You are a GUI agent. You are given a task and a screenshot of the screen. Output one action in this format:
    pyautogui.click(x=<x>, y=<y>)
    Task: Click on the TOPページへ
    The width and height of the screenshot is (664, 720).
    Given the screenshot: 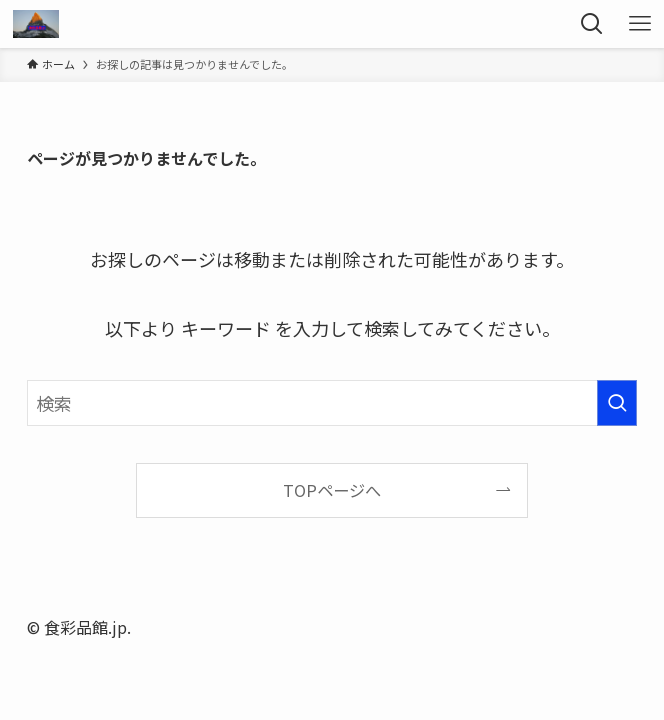 What is the action you would take?
    pyautogui.click(x=332, y=490)
    